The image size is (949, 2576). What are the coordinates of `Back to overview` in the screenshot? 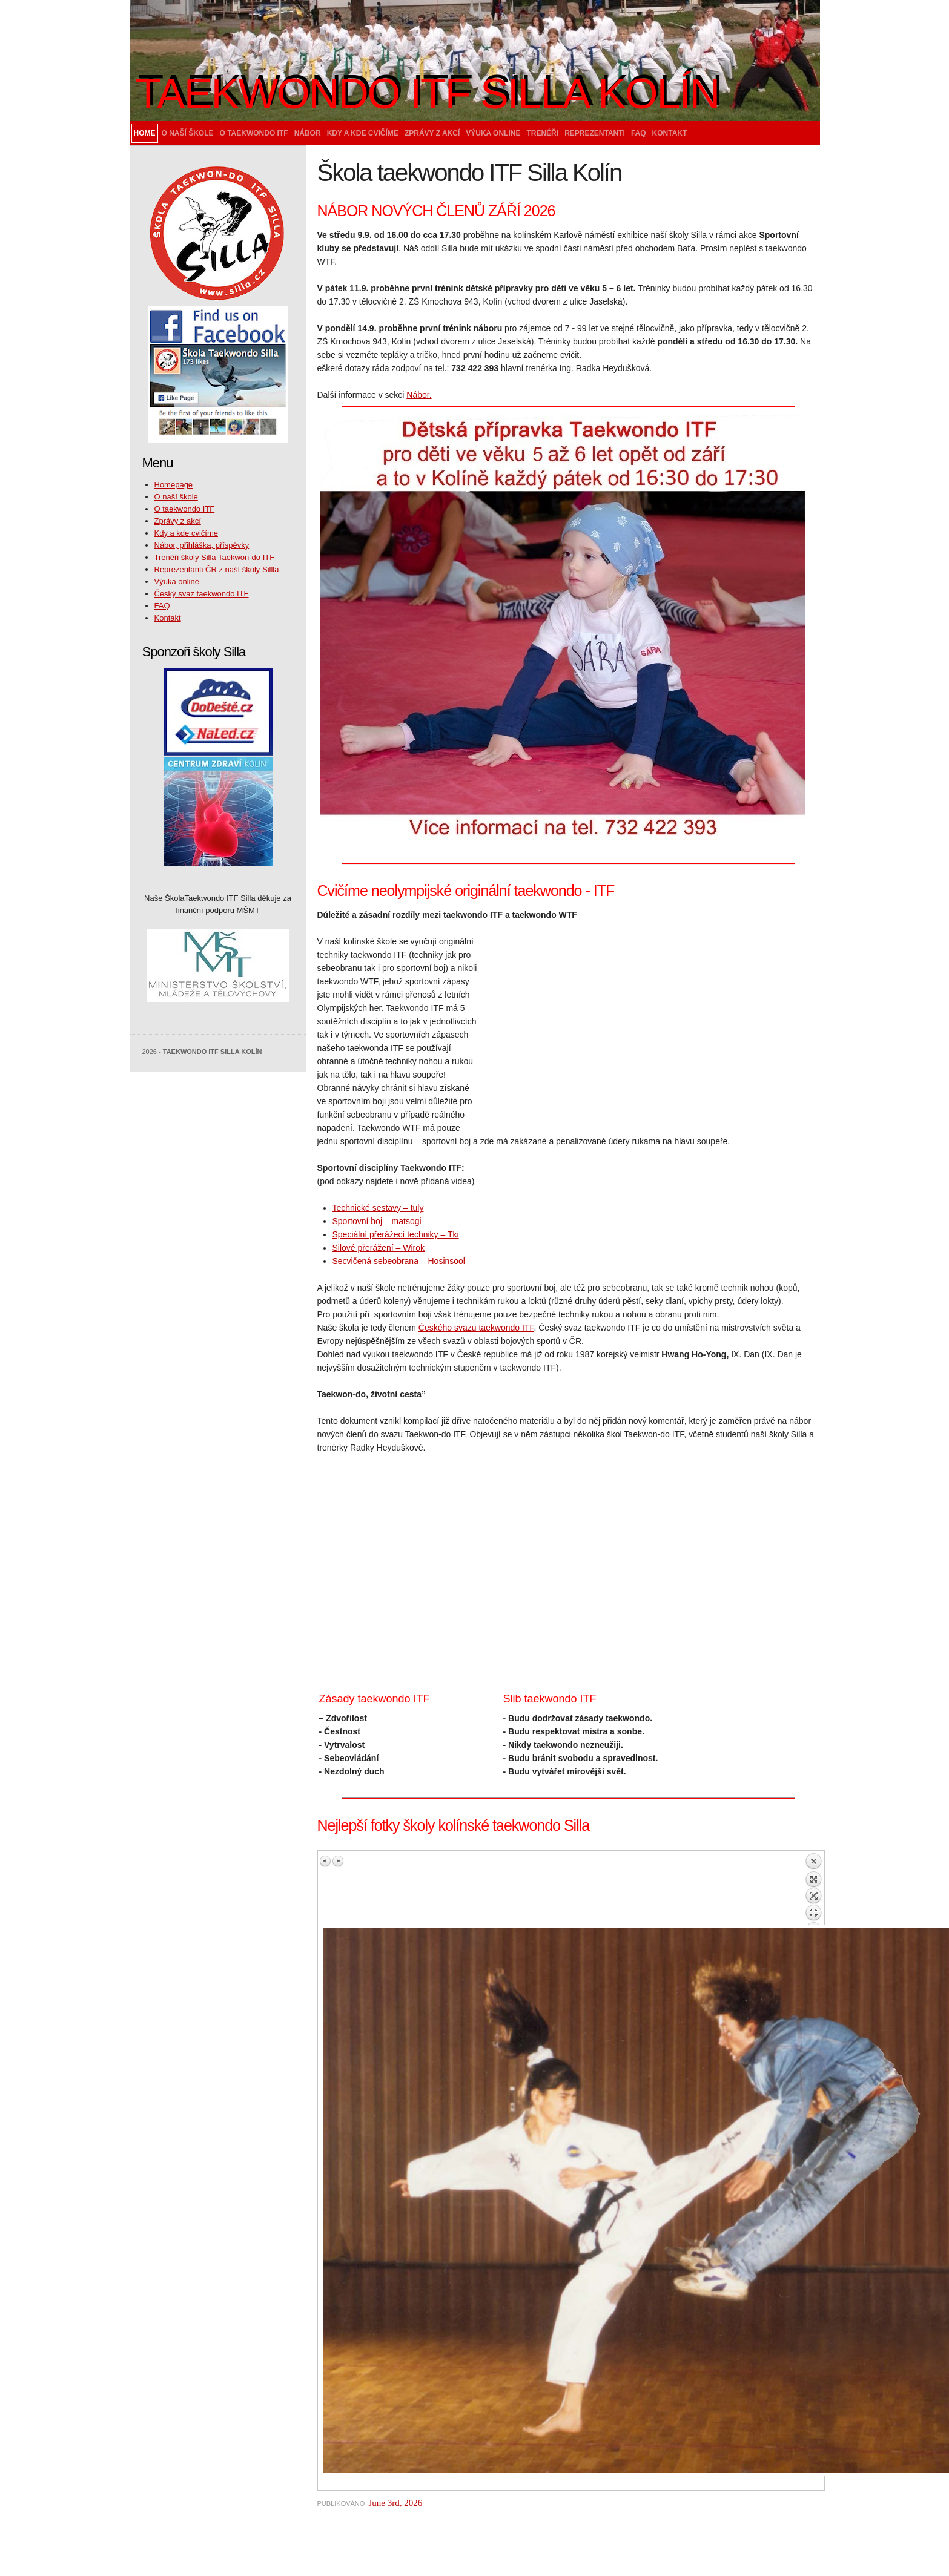 It's located at (813, 1889).